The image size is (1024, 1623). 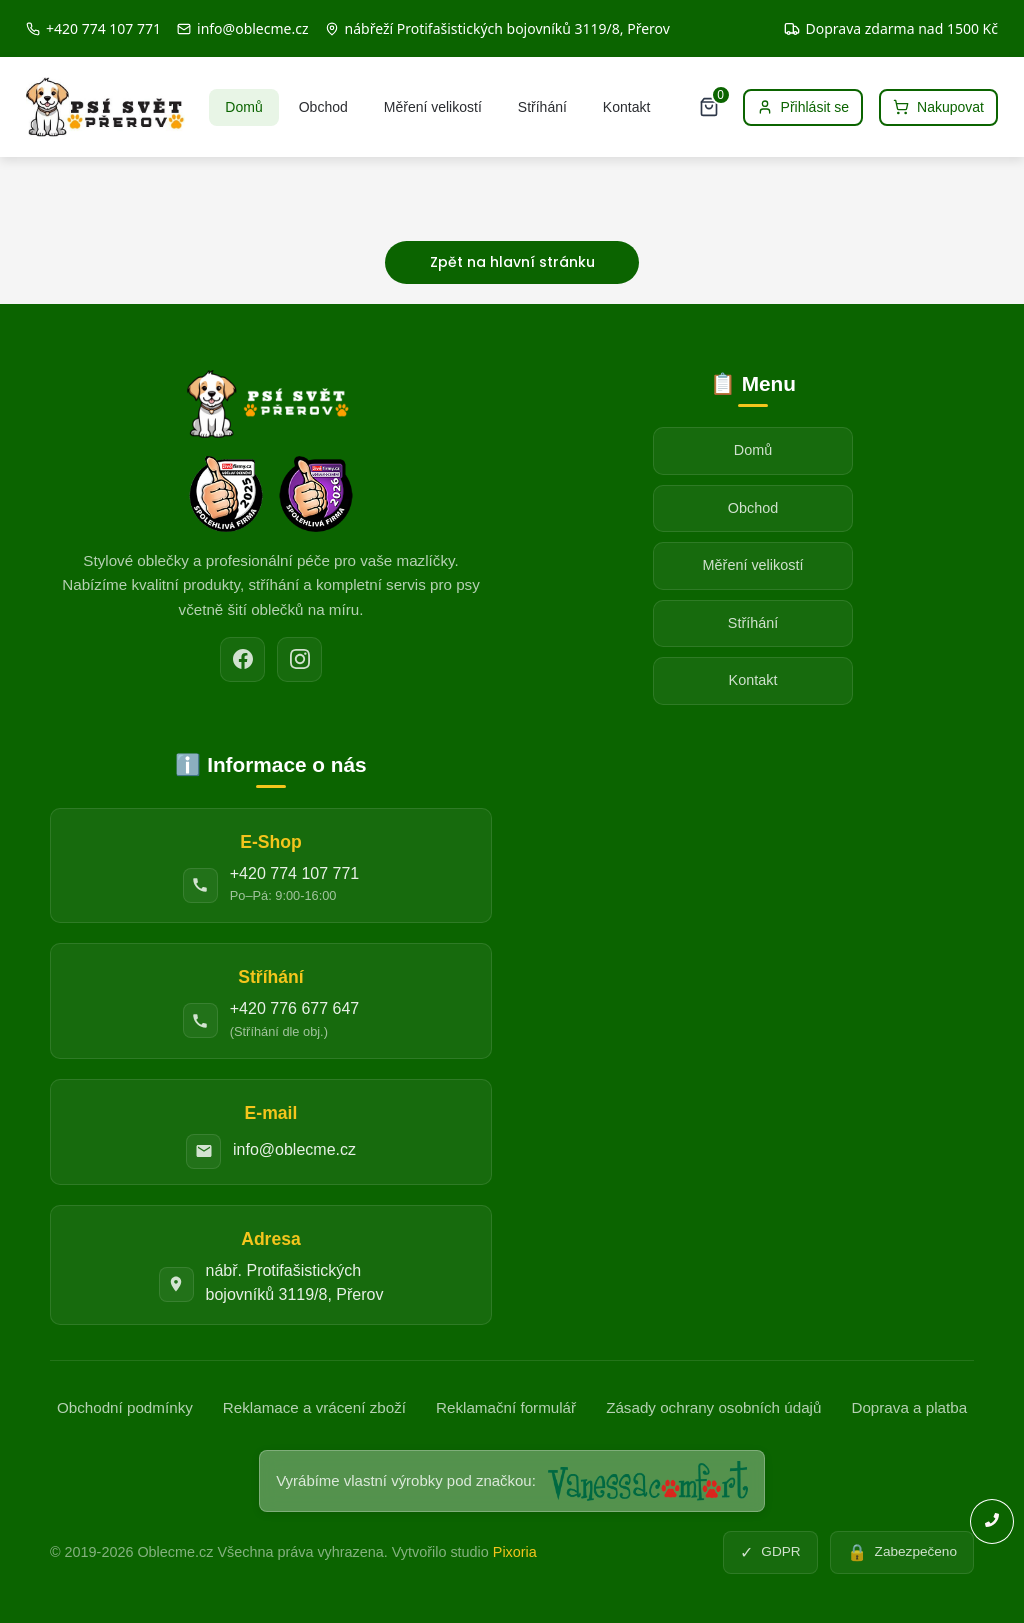 What do you see at coordinates (433, 107) in the screenshot?
I see `Měření velikostí` at bounding box center [433, 107].